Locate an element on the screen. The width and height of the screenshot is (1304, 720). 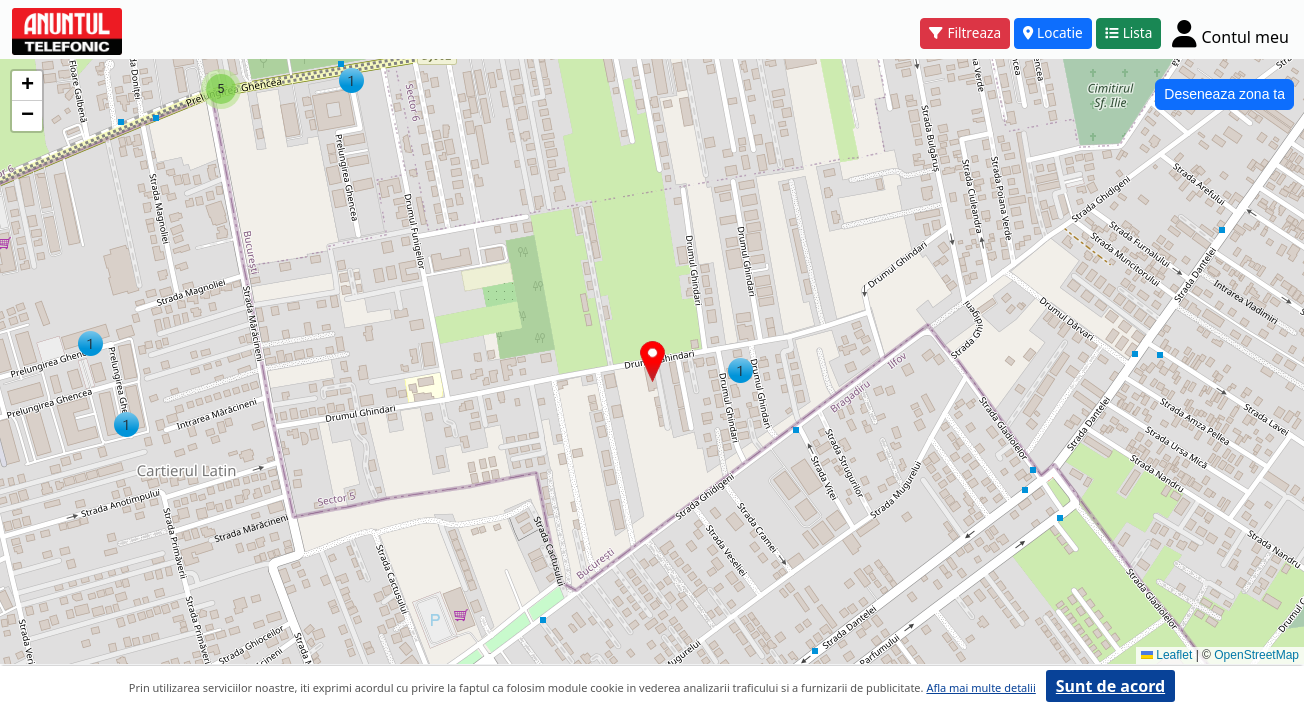
OpenStreetMap is located at coordinates (1256, 655).